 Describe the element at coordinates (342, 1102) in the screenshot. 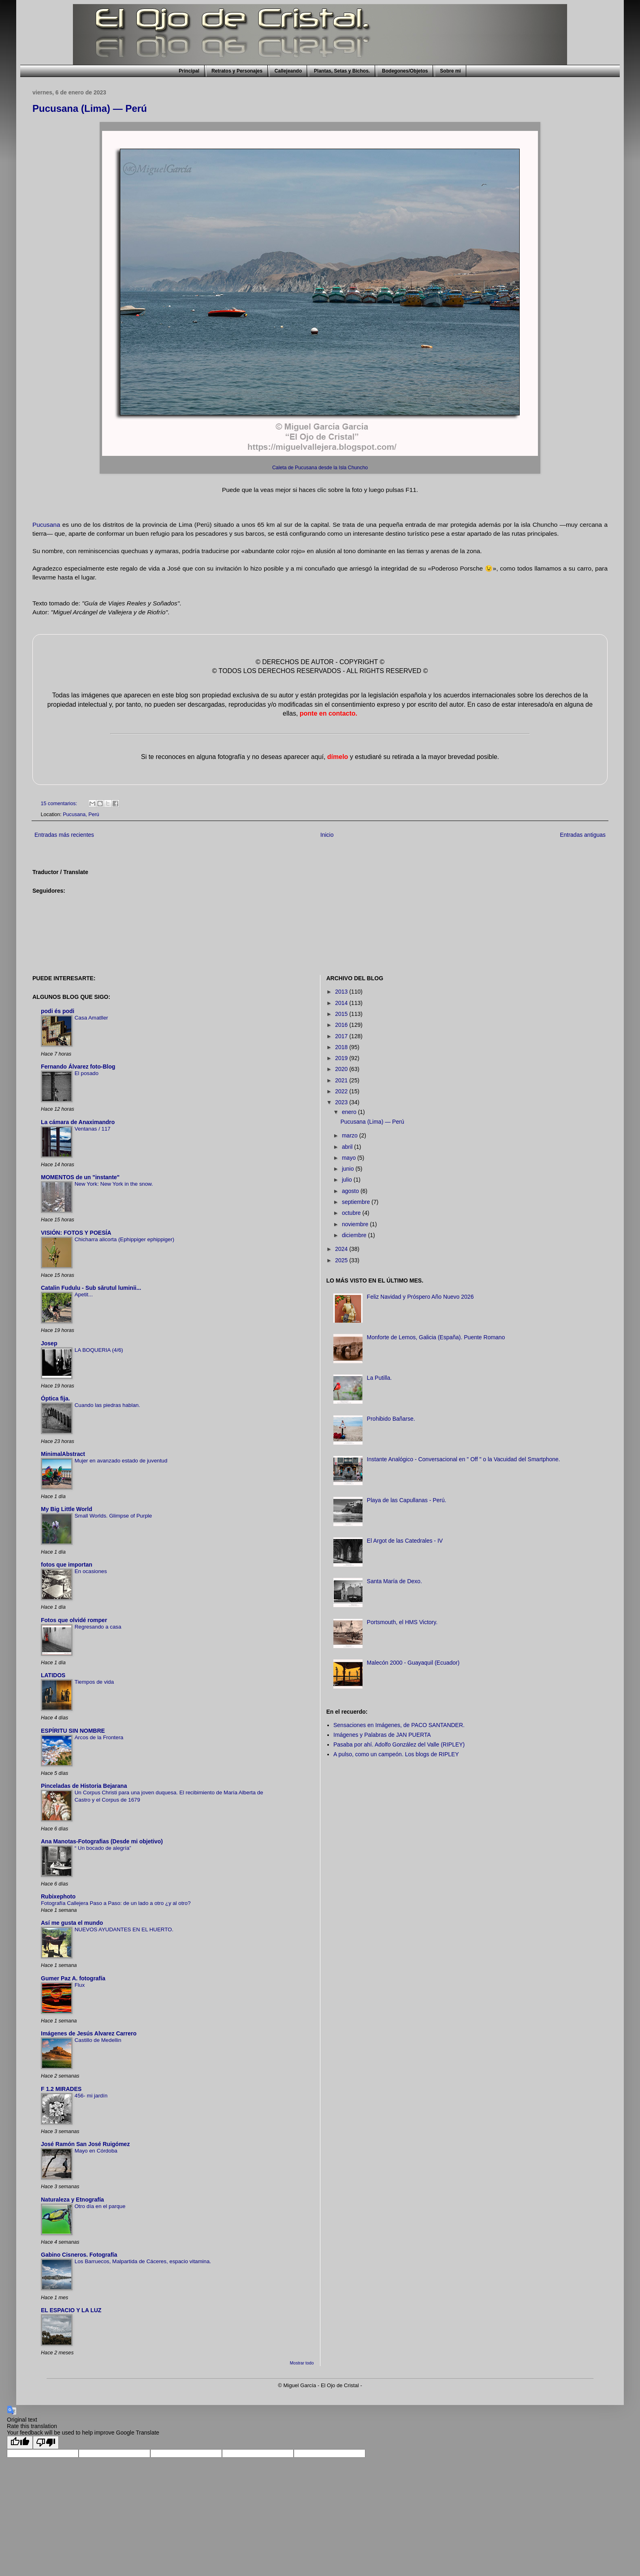

I see `2023` at that location.